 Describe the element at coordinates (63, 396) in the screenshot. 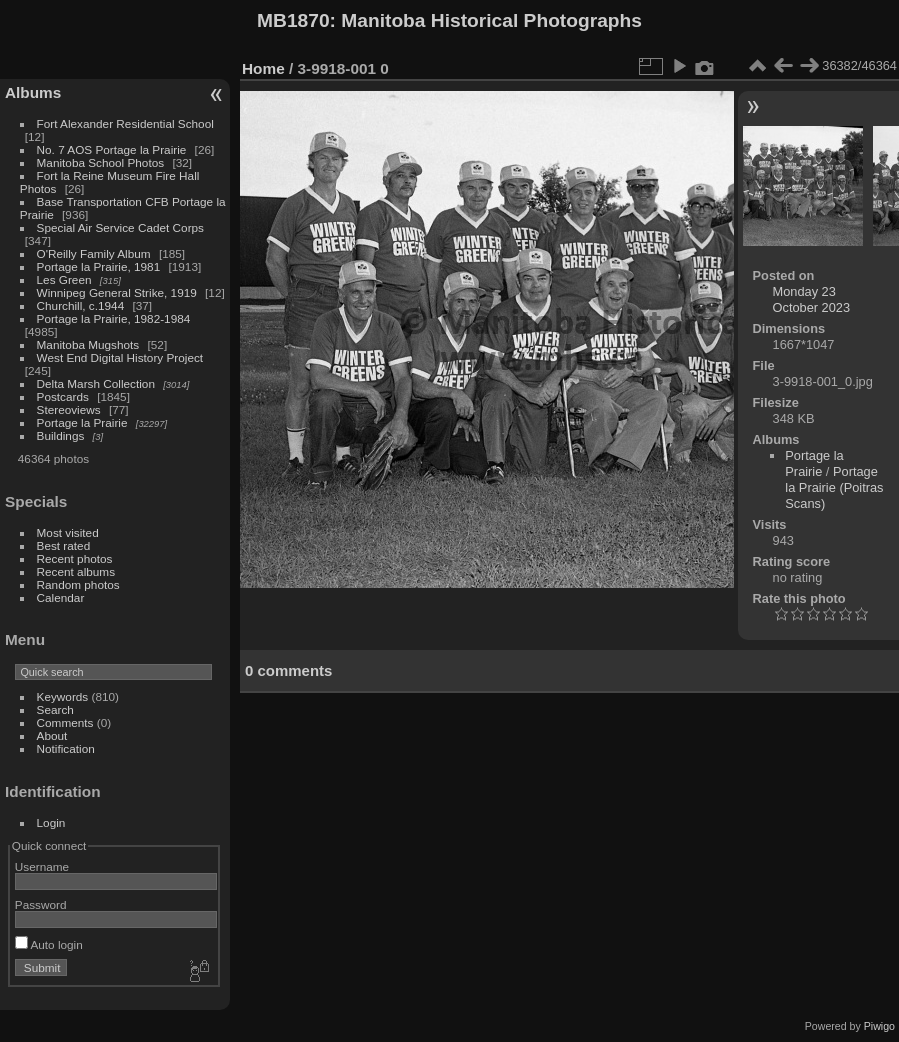

I see `Postcards` at that location.